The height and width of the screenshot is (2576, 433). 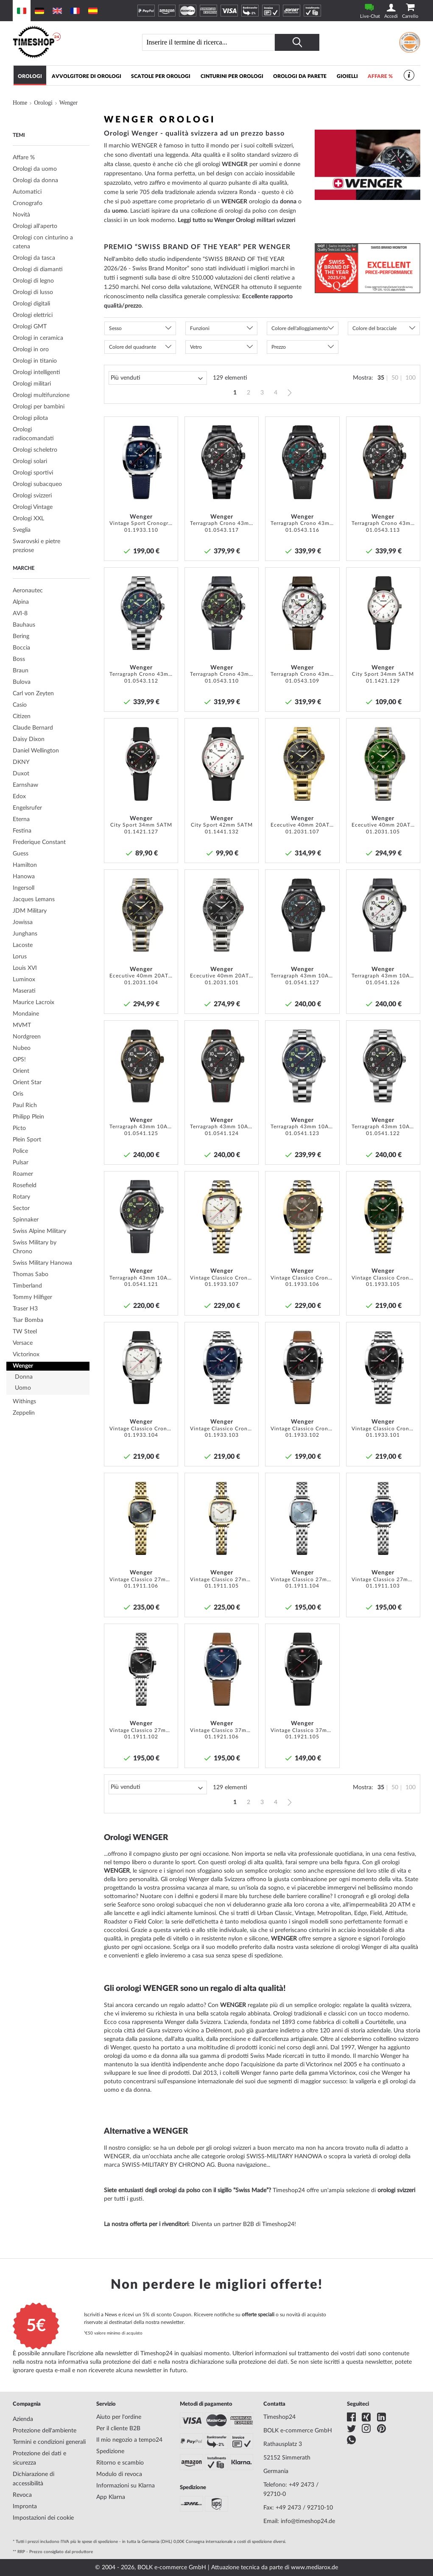 I want to click on orologi svizzeri, so click(x=232, y=2148).